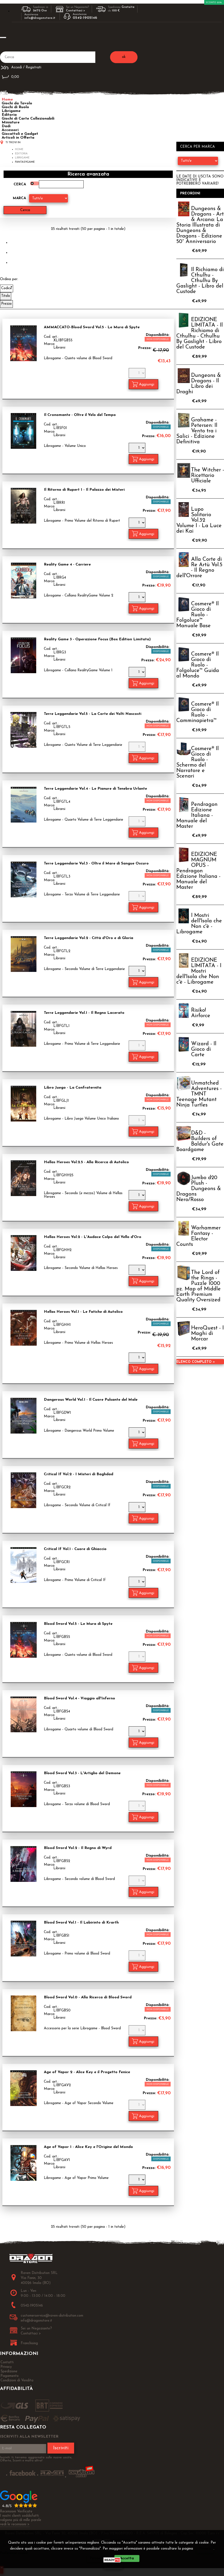  I want to click on Pendragon Edizione Italiana - Manuale del Master, so click(197, 815).